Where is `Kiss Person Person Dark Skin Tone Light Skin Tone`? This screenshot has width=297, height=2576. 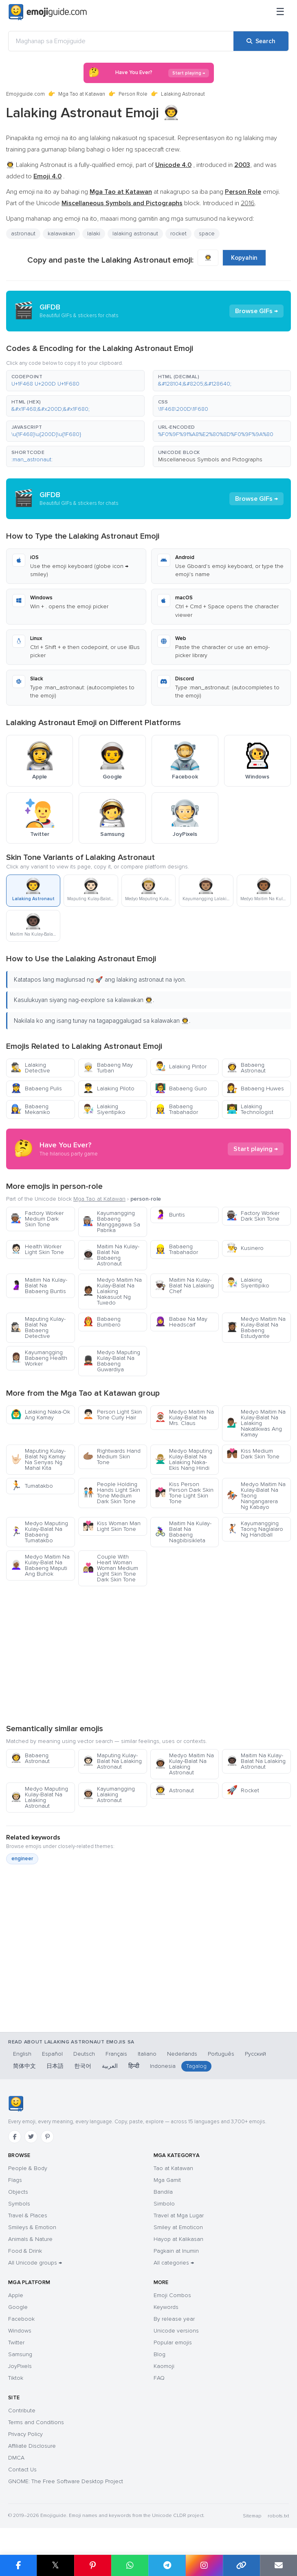
Kiss Person Person Dark Skin Tone Light Skin Tone is located at coordinates (184, 1493).